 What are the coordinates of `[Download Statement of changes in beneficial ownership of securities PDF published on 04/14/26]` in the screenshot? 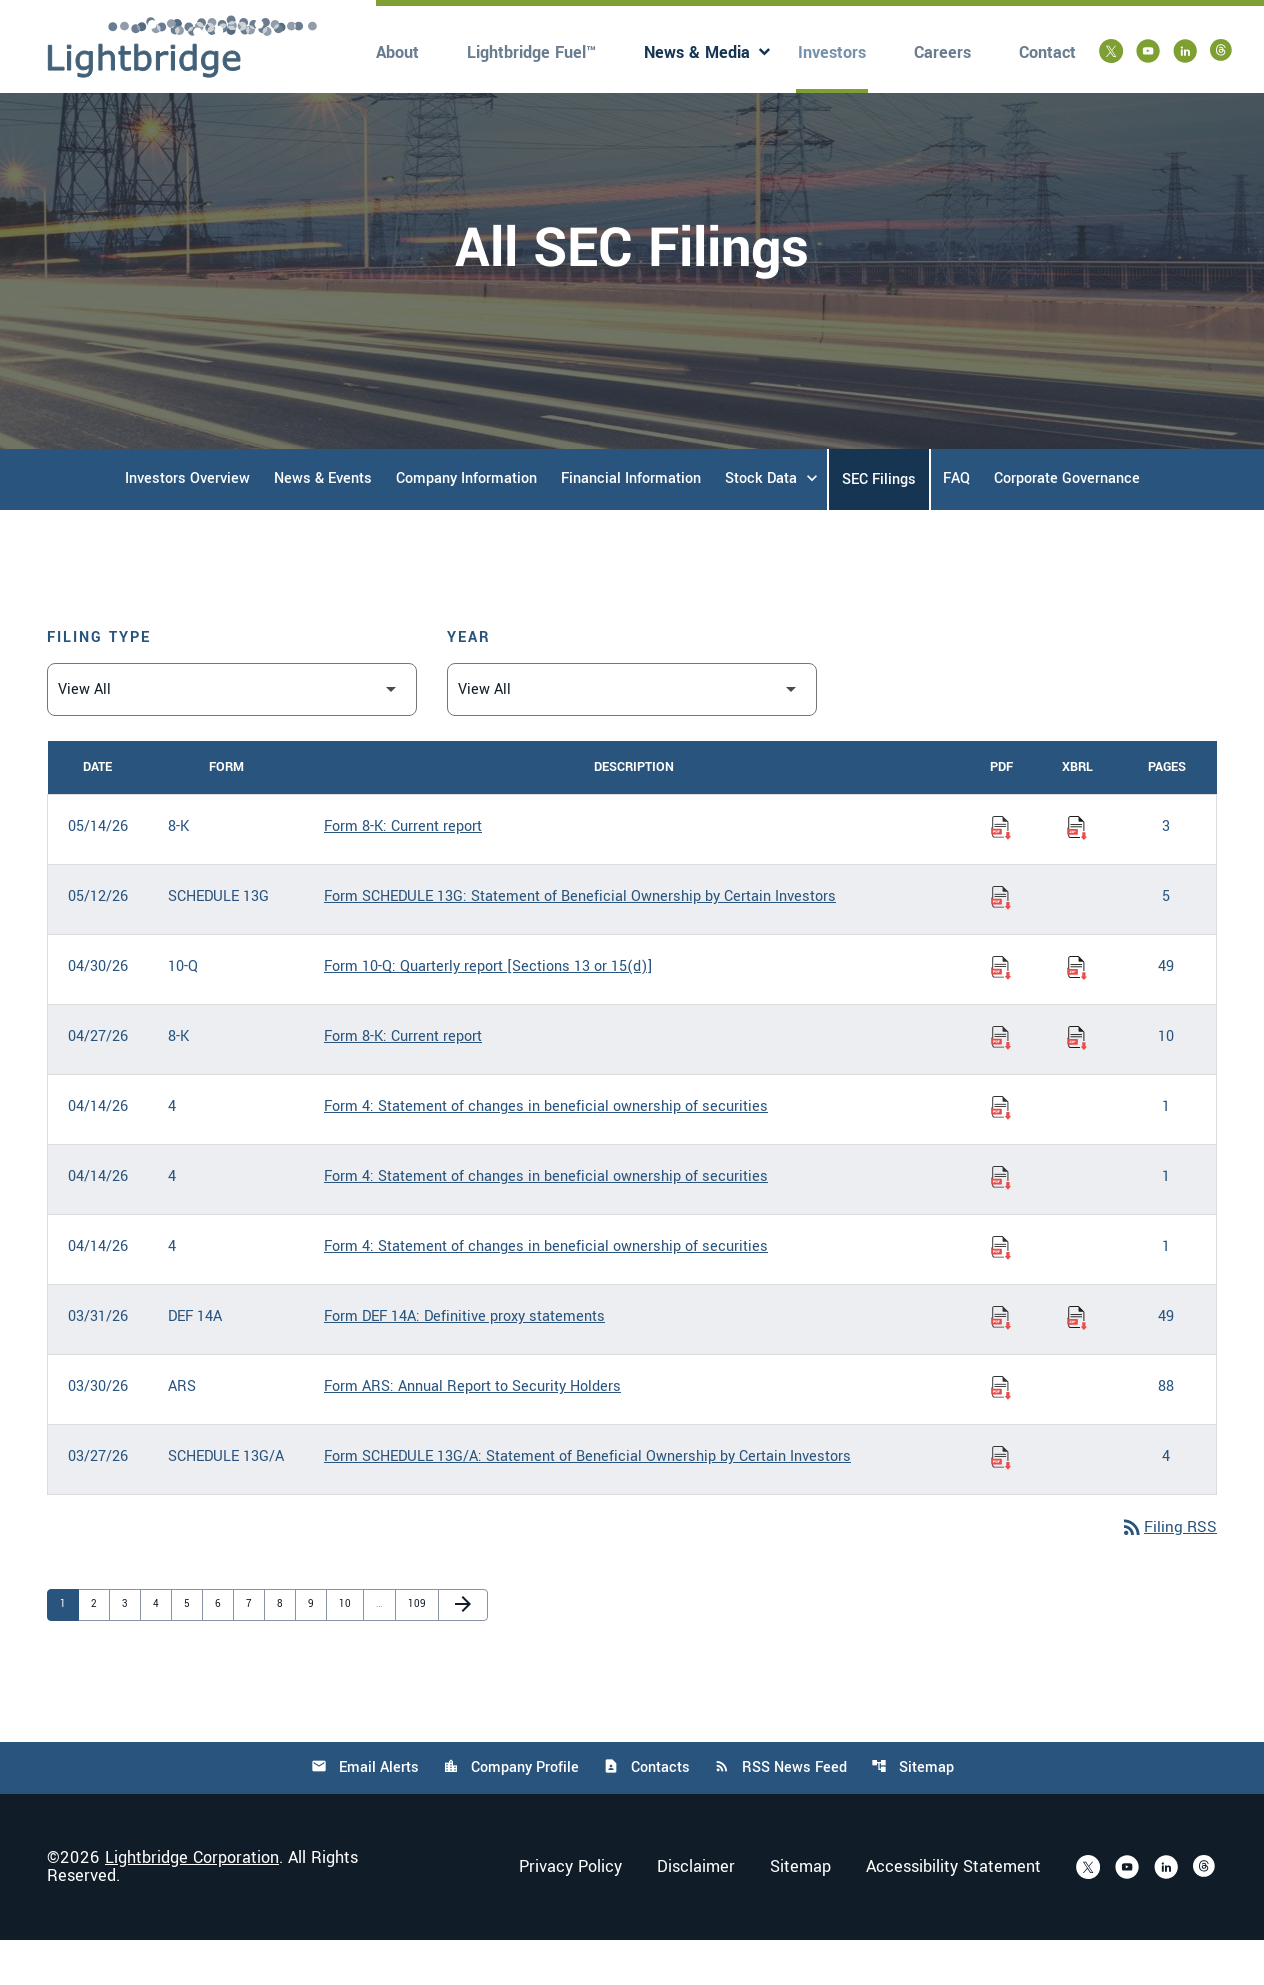 It's located at (1001, 1151).